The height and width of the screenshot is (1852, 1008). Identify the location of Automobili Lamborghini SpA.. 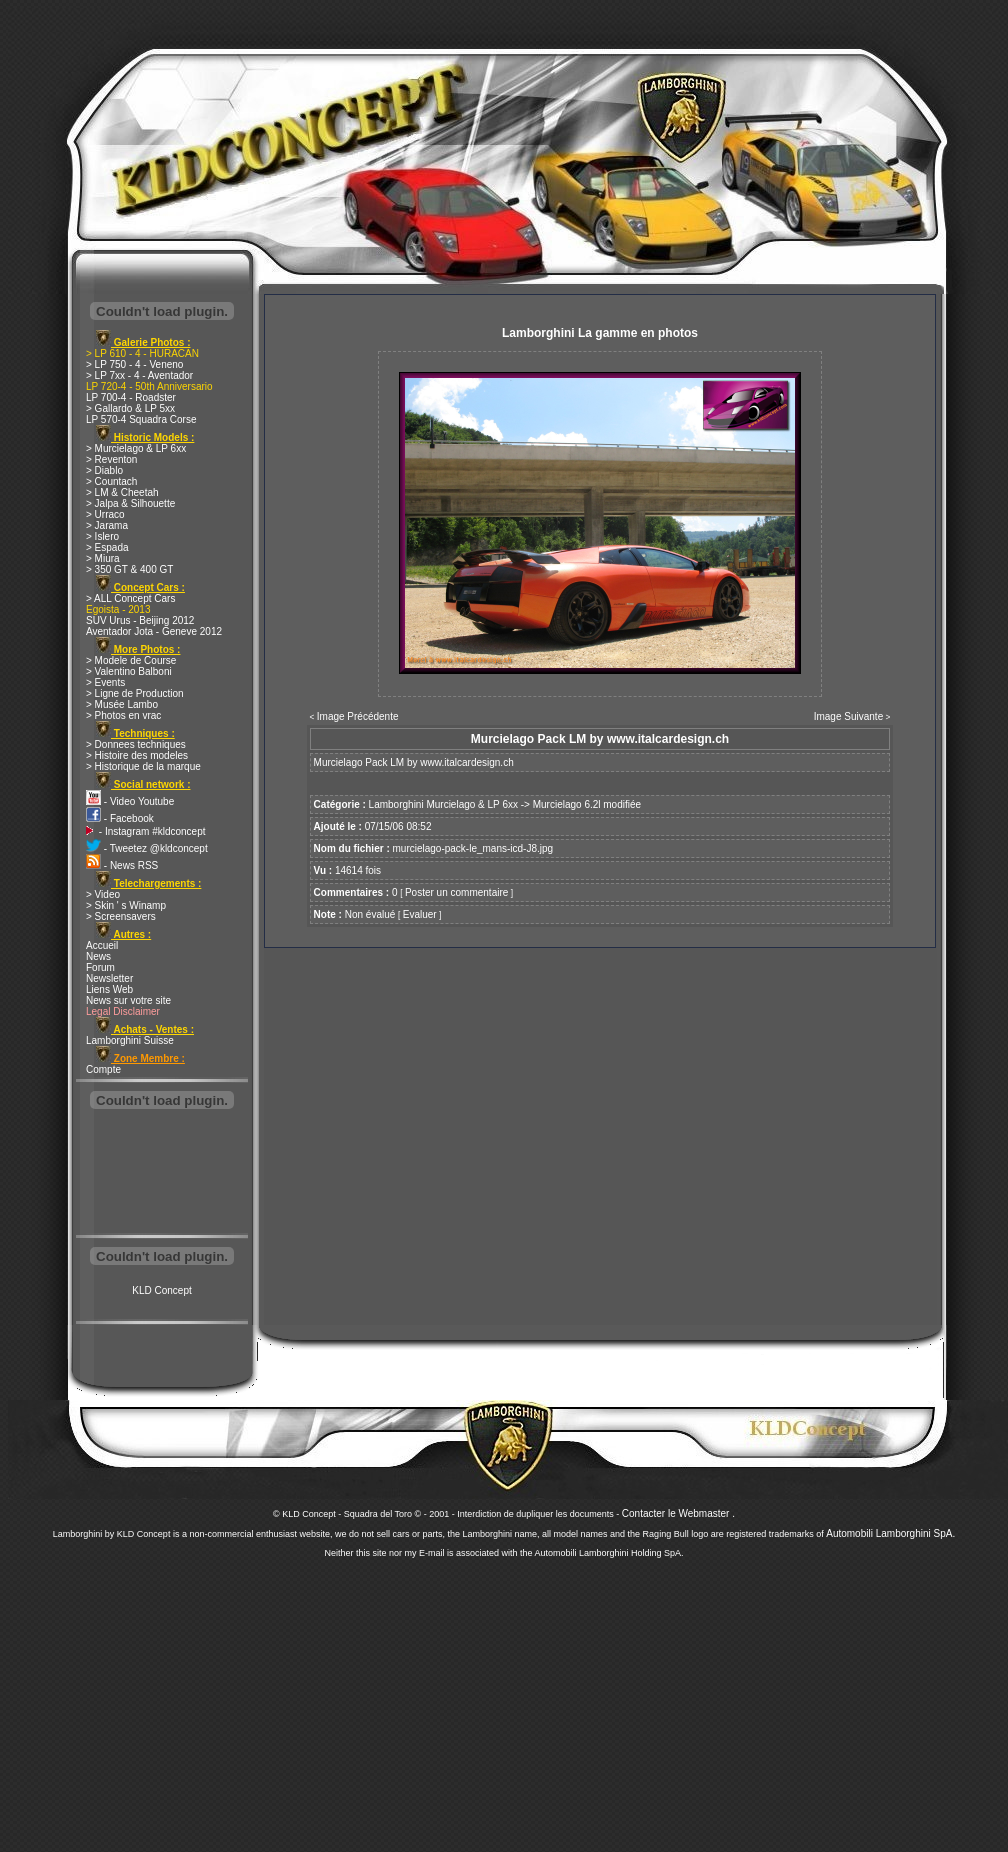
(890, 1533).